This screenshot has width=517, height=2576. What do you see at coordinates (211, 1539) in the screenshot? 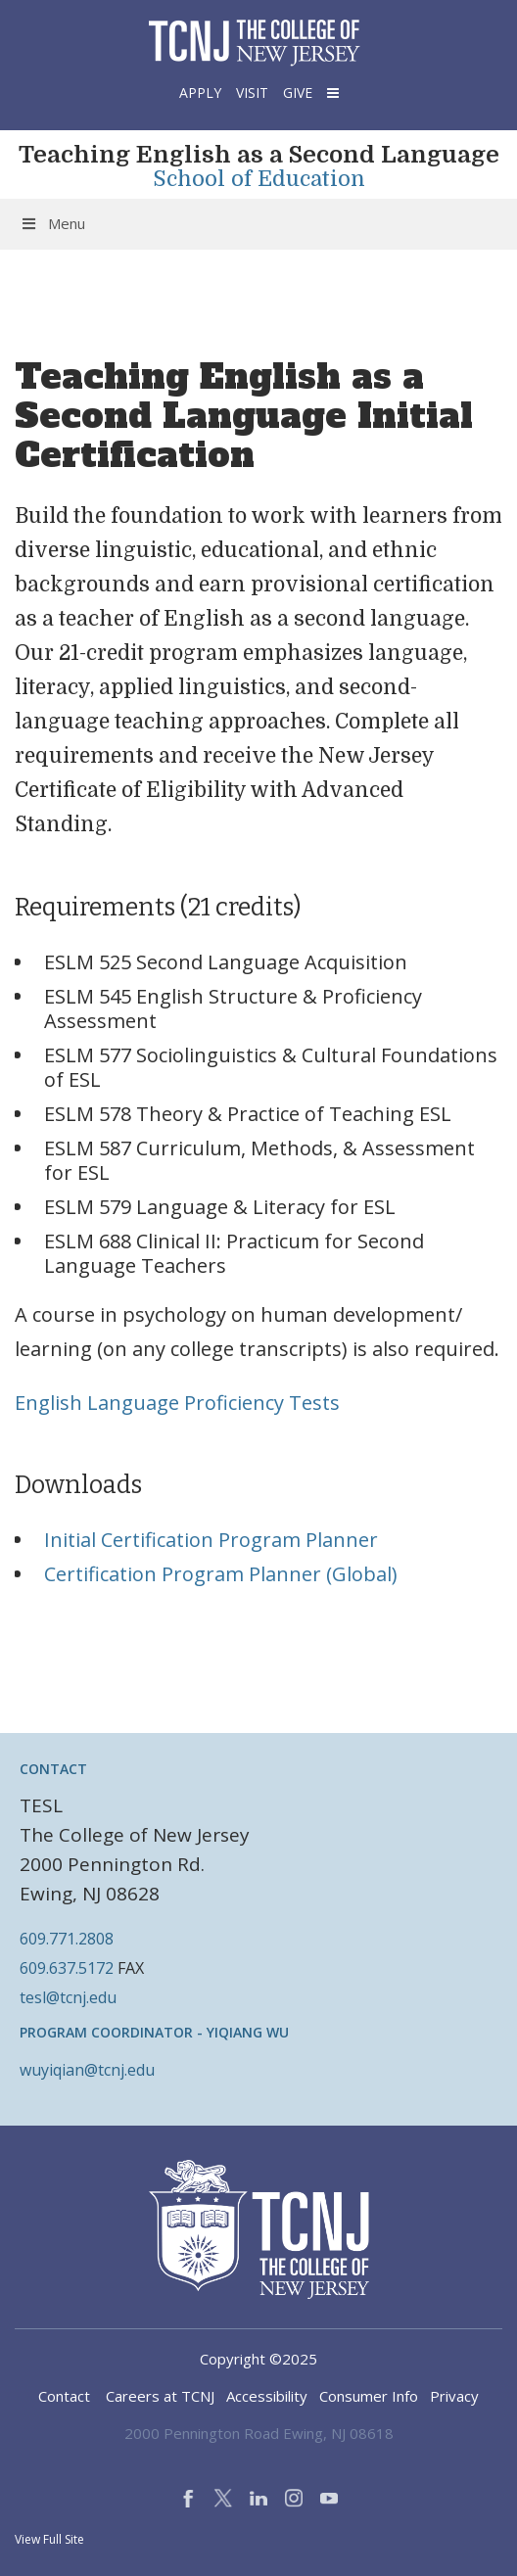
I see `Initial Certification Program Planner` at bounding box center [211, 1539].